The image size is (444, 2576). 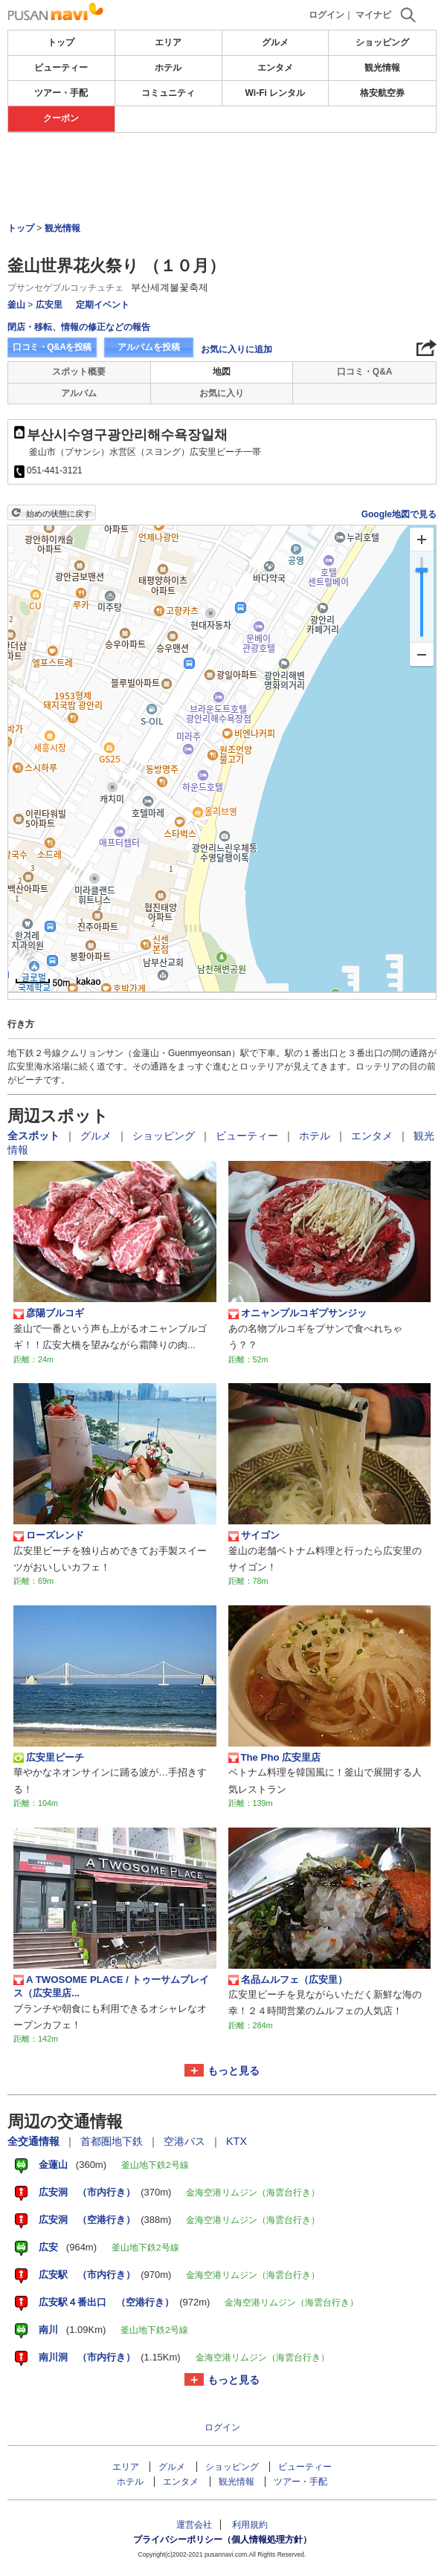 I want to click on サイゴン, so click(x=254, y=1535).